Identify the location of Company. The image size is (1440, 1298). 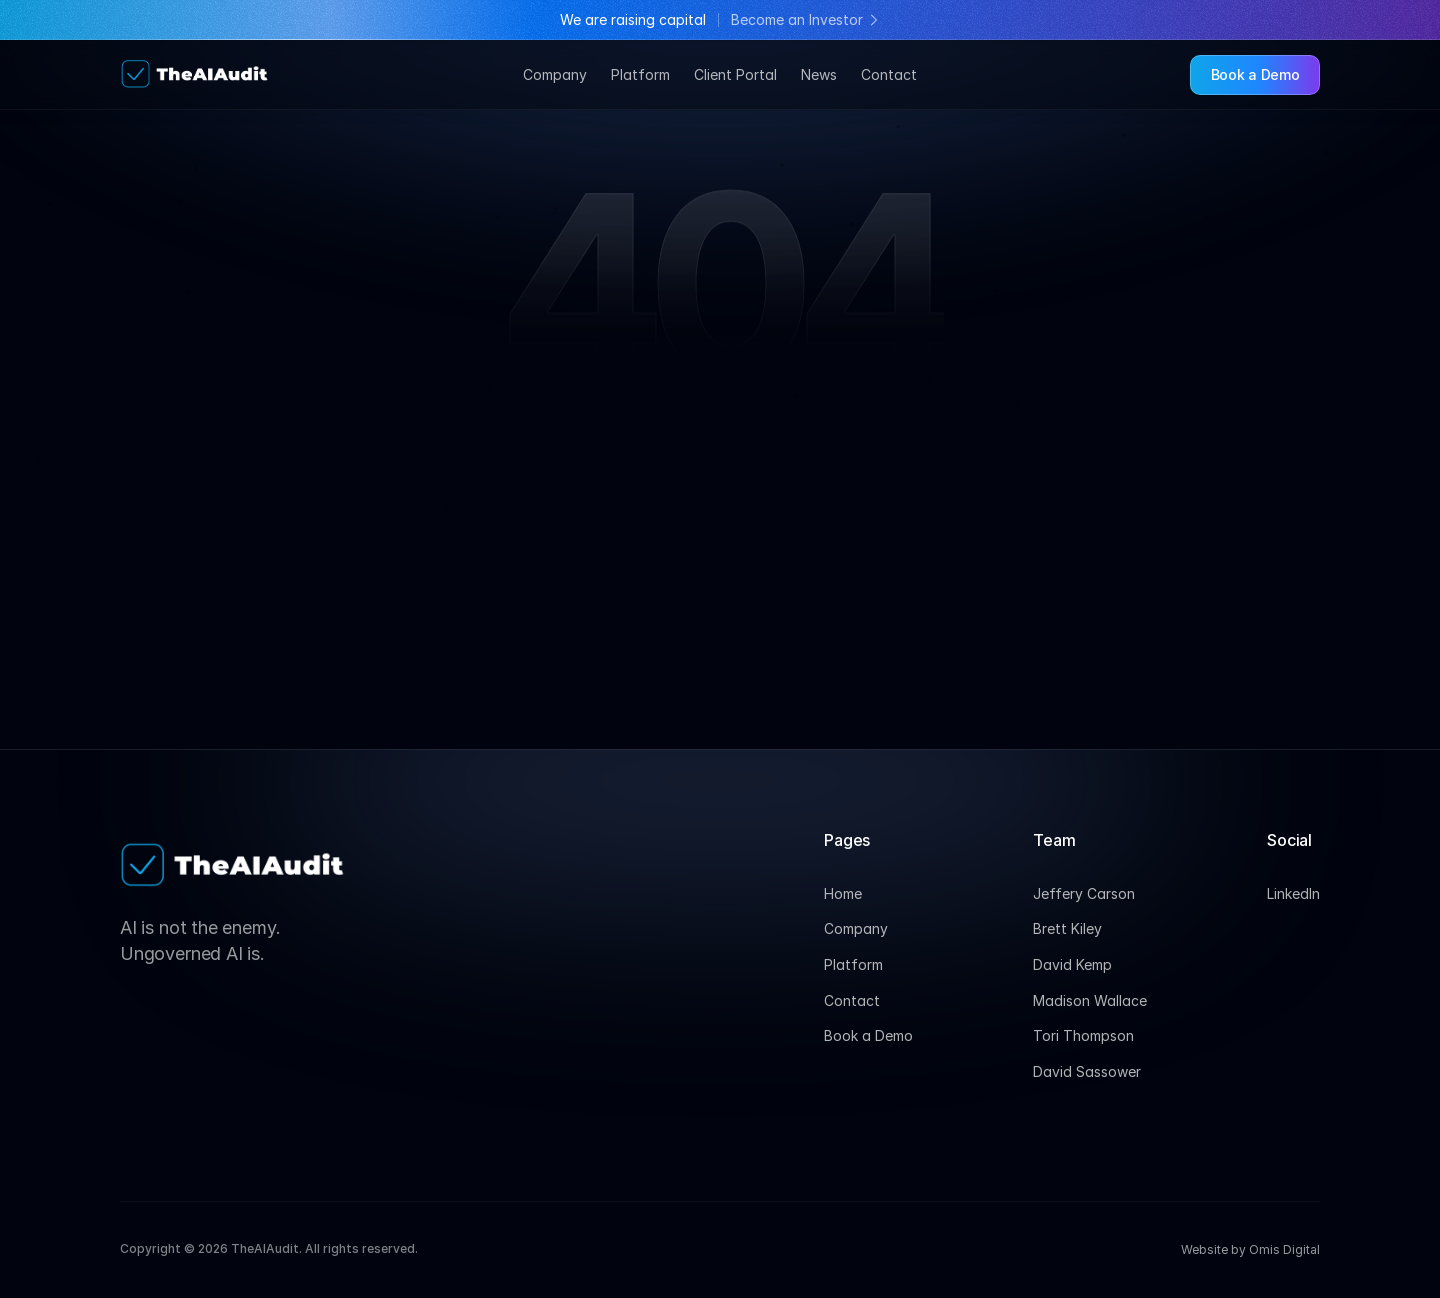
(555, 74).